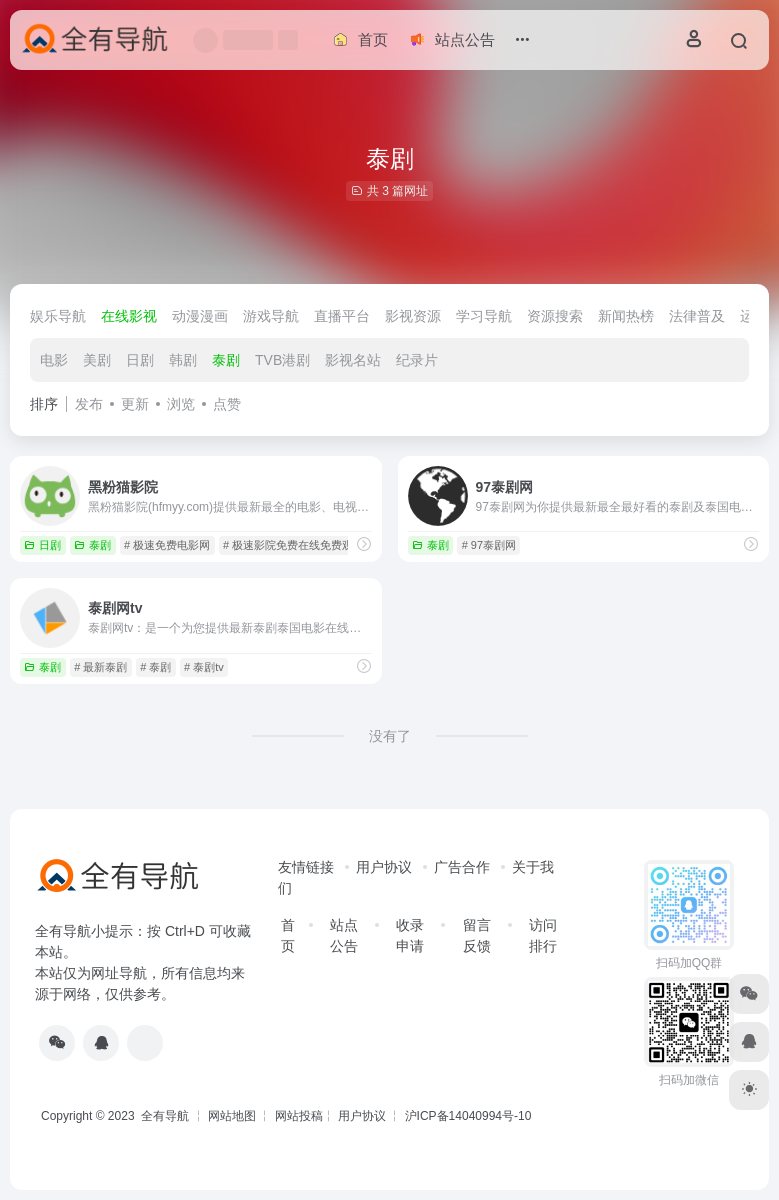  I want to click on 娱乐导航, so click(58, 316).